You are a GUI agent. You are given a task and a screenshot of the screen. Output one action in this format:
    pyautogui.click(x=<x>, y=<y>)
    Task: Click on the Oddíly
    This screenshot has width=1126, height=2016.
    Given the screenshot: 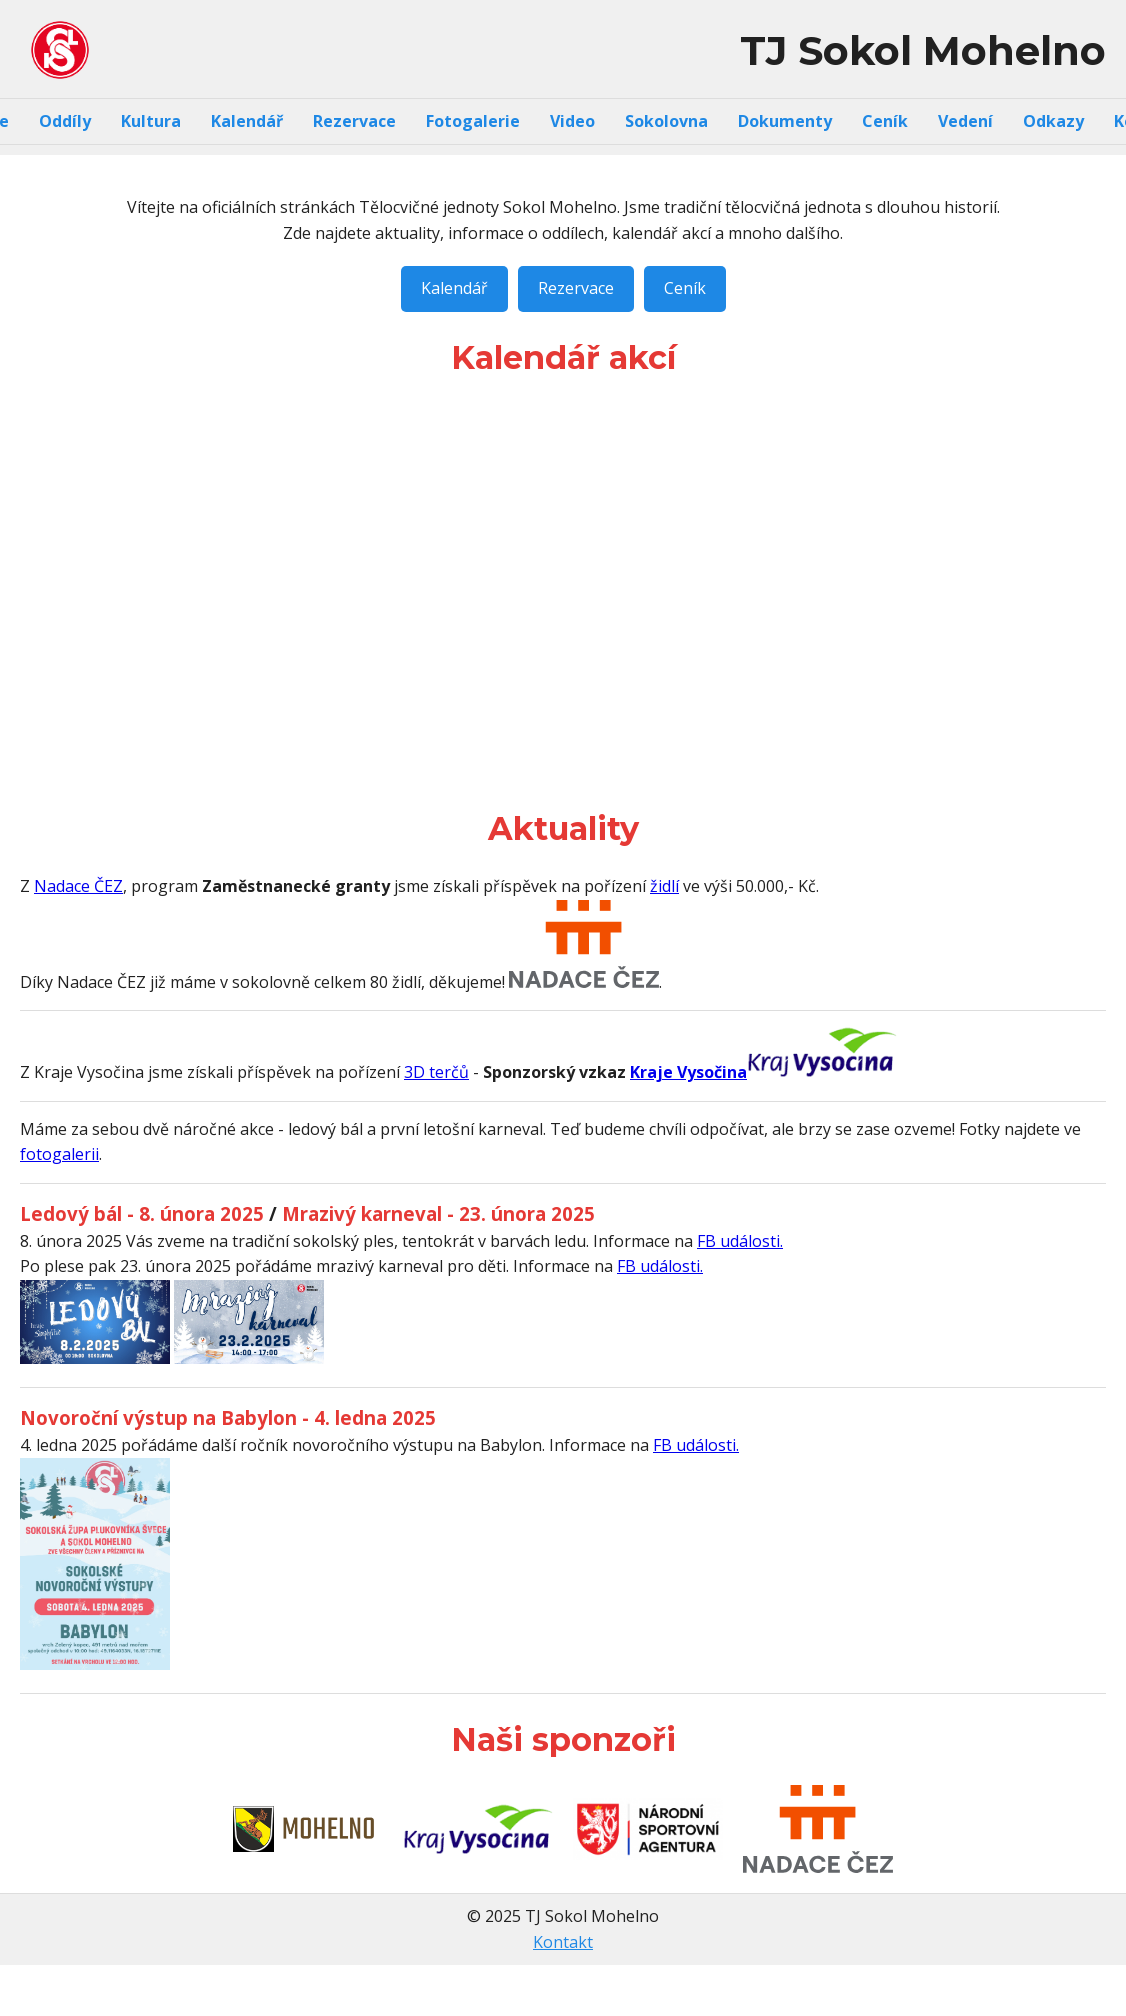 What is the action you would take?
    pyautogui.click(x=65, y=121)
    